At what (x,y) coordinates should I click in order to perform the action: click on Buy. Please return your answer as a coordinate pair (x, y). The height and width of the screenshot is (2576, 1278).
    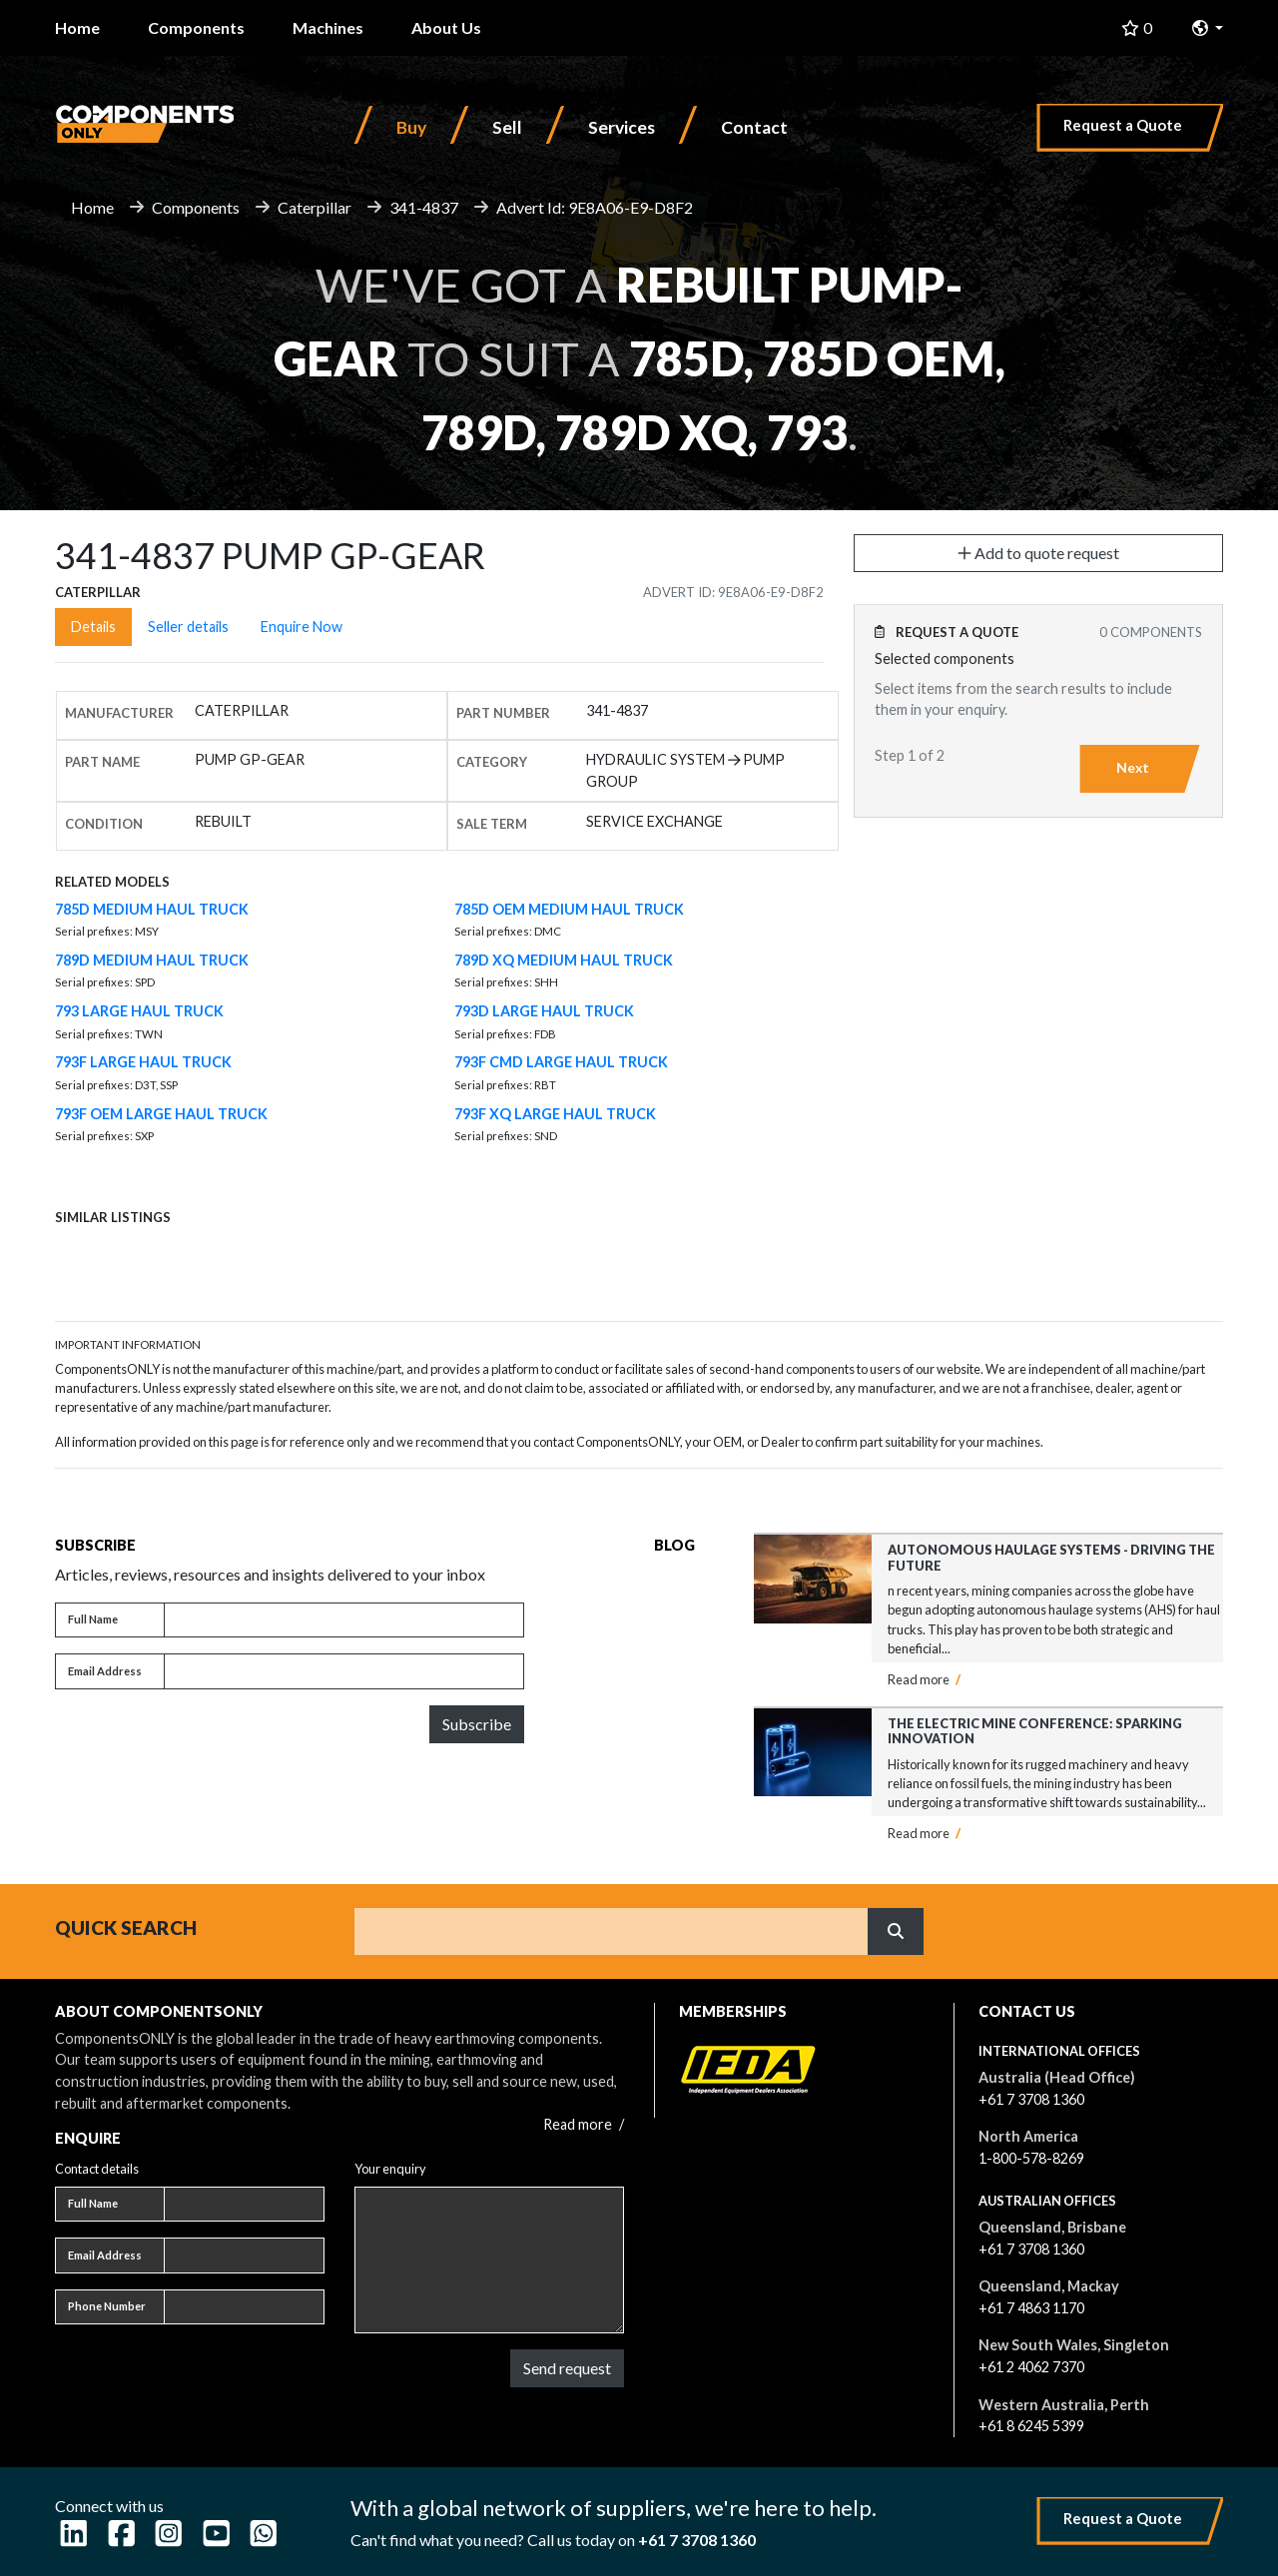
    Looking at the image, I should click on (411, 127).